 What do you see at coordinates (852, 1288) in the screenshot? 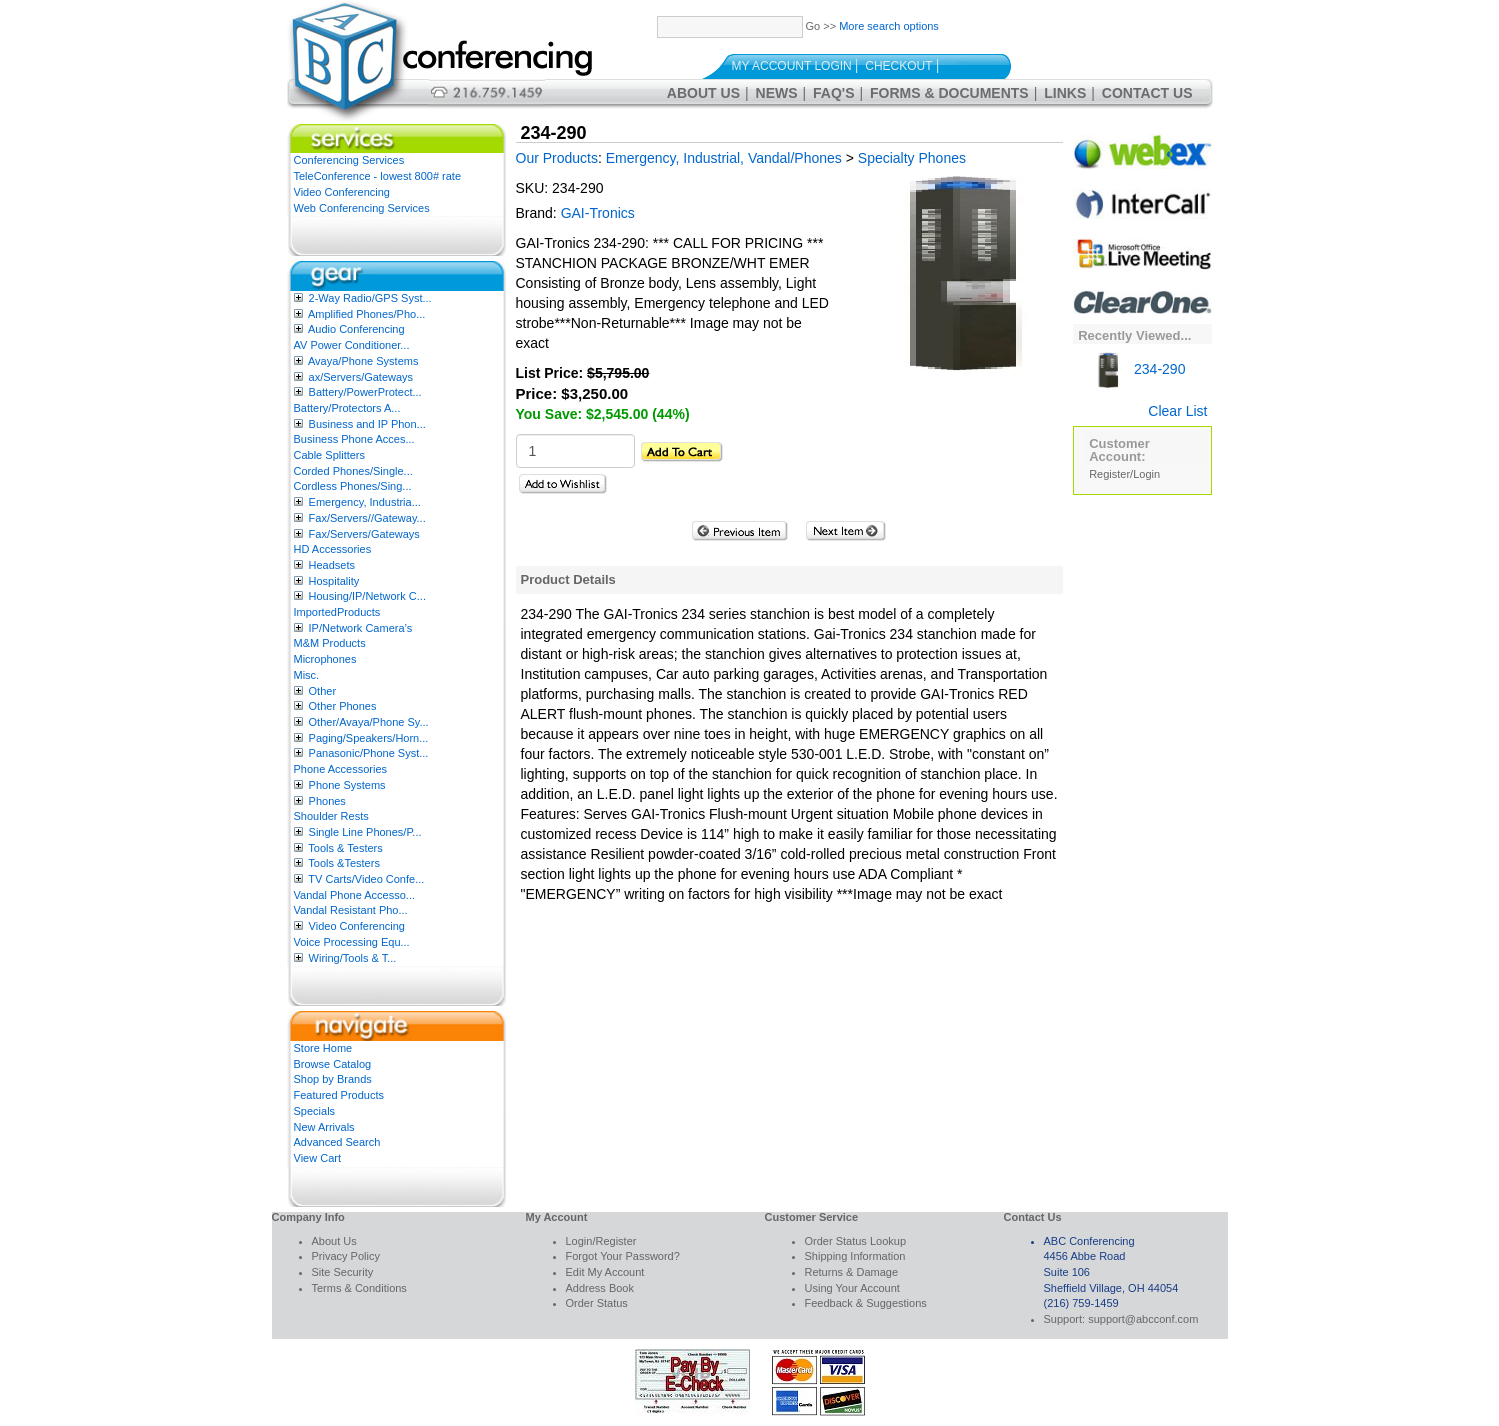
I see `Using Your Account` at bounding box center [852, 1288].